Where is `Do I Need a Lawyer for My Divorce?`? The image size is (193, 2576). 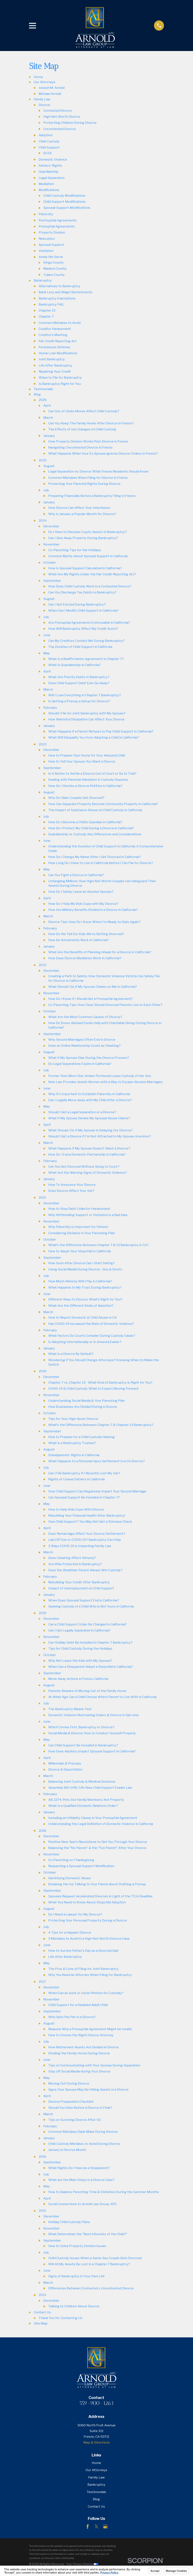
Do I Need a Lawyer for My Divorce? is located at coordinates (75, 1914).